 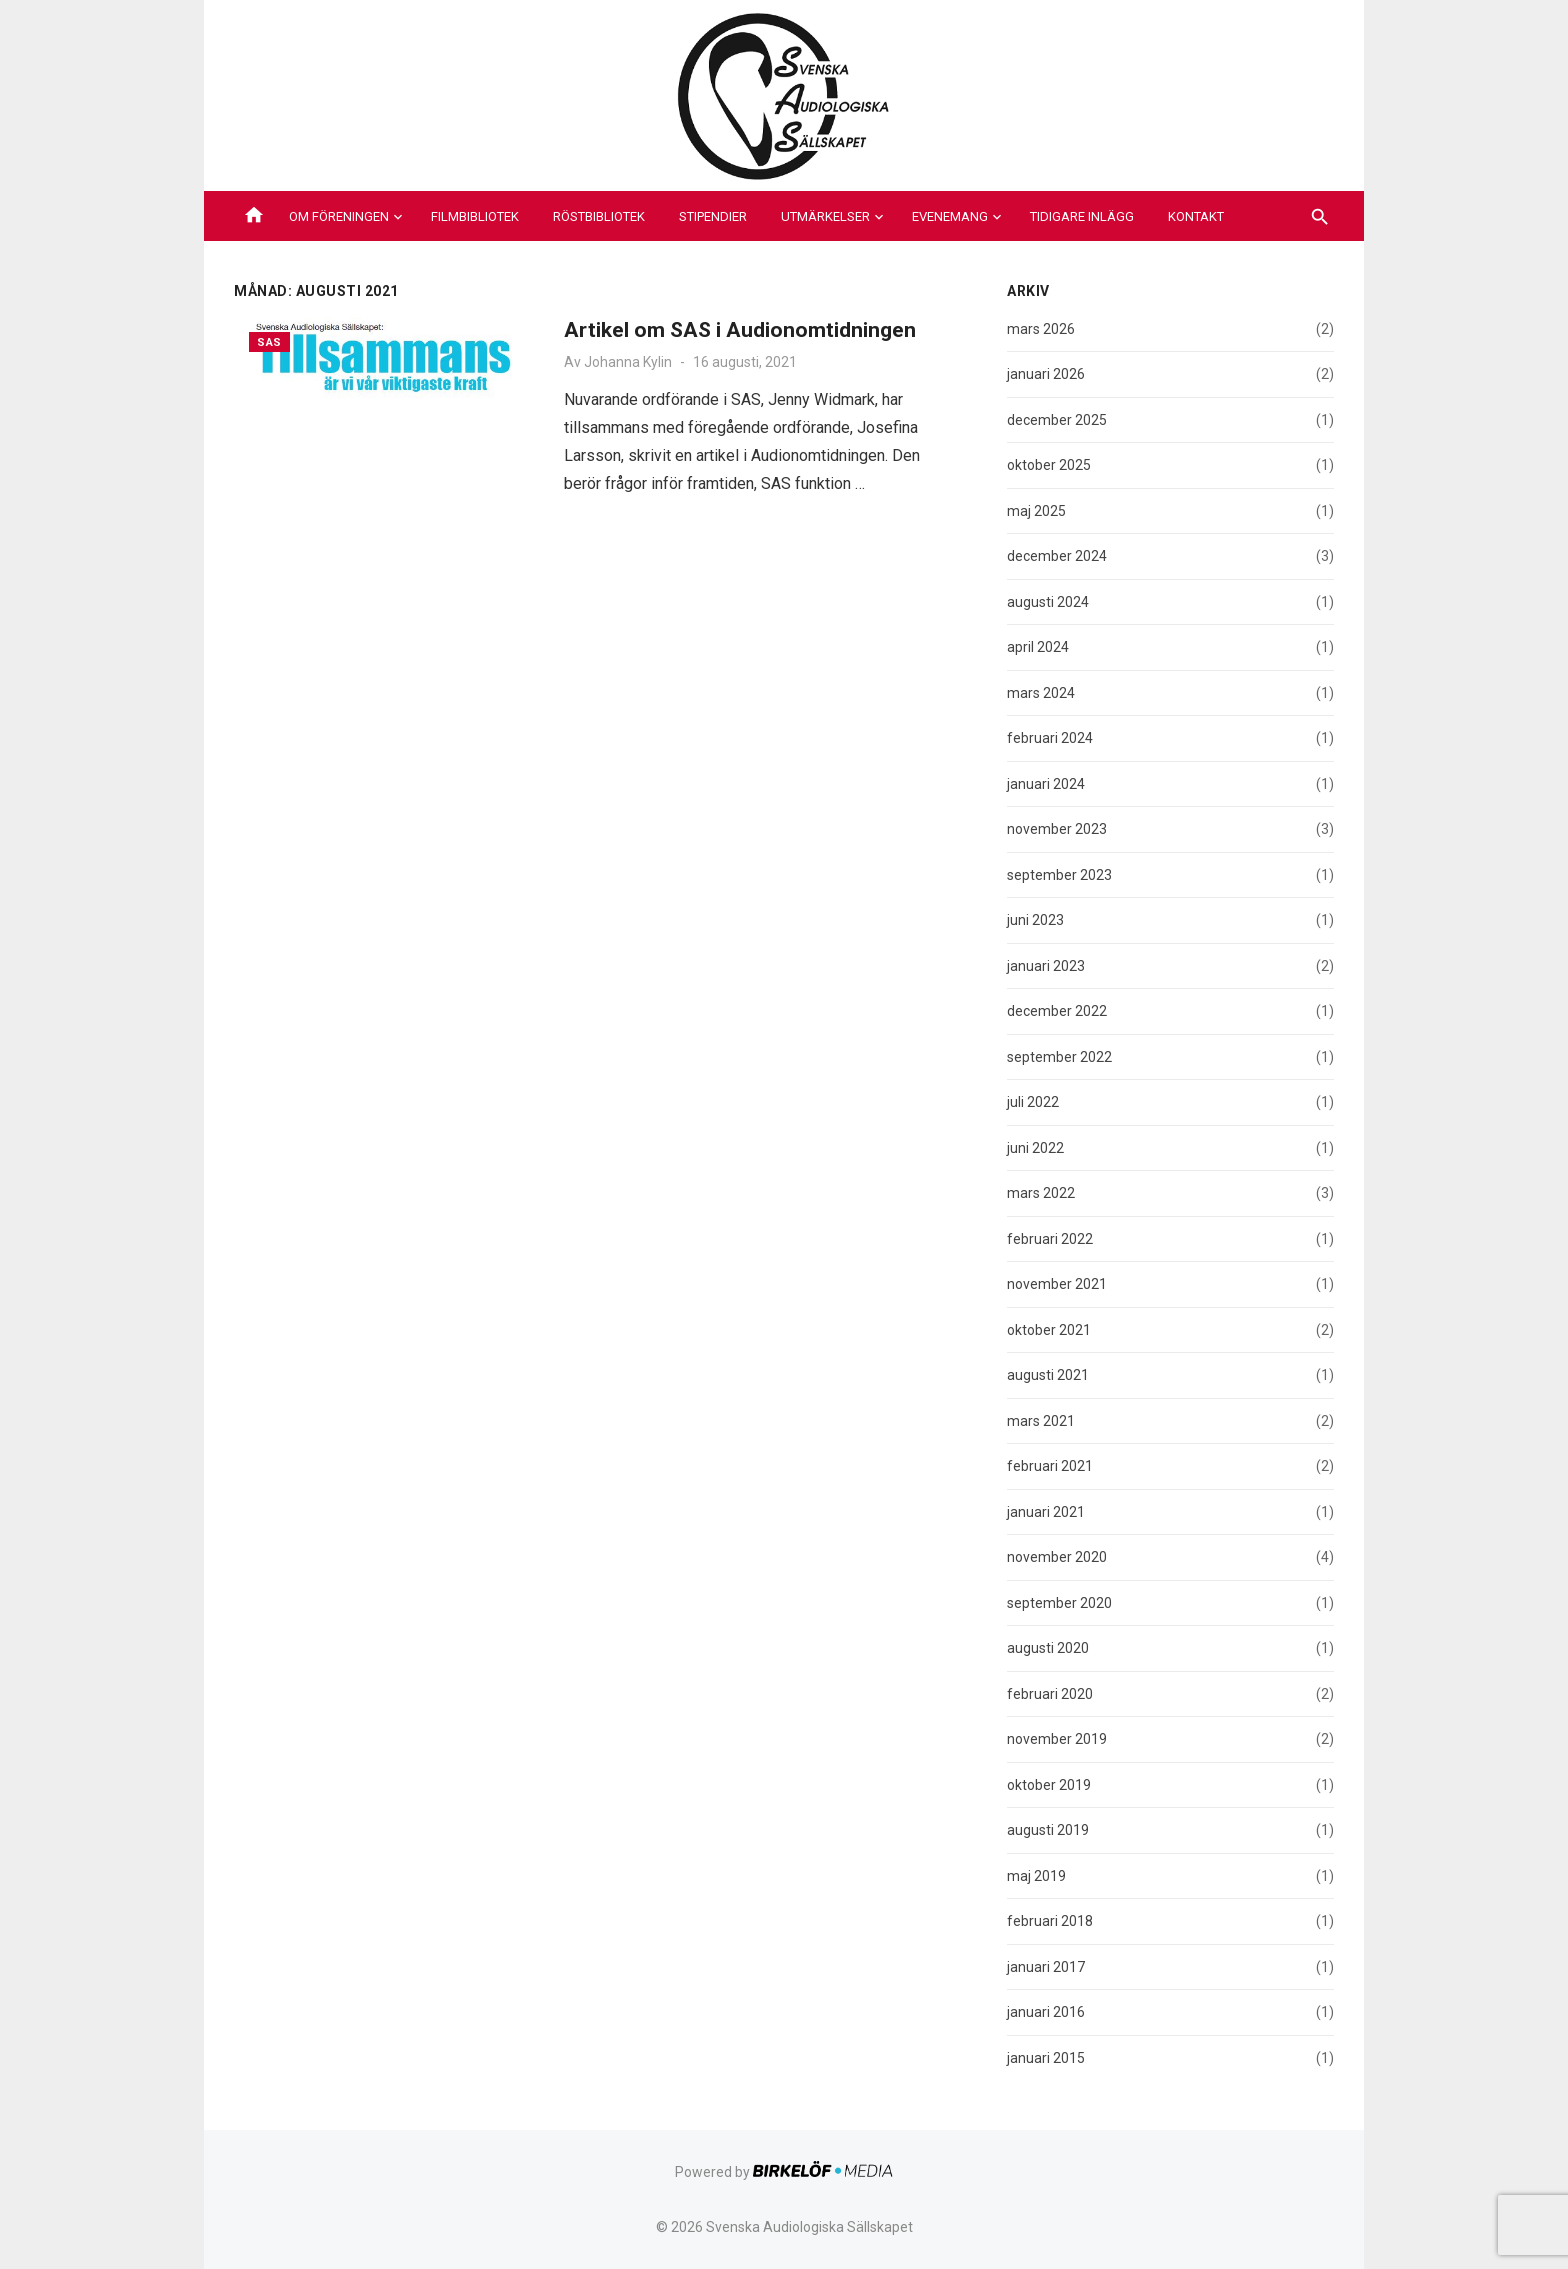 What do you see at coordinates (1057, 420) in the screenshot?
I see `december 2025` at bounding box center [1057, 420].